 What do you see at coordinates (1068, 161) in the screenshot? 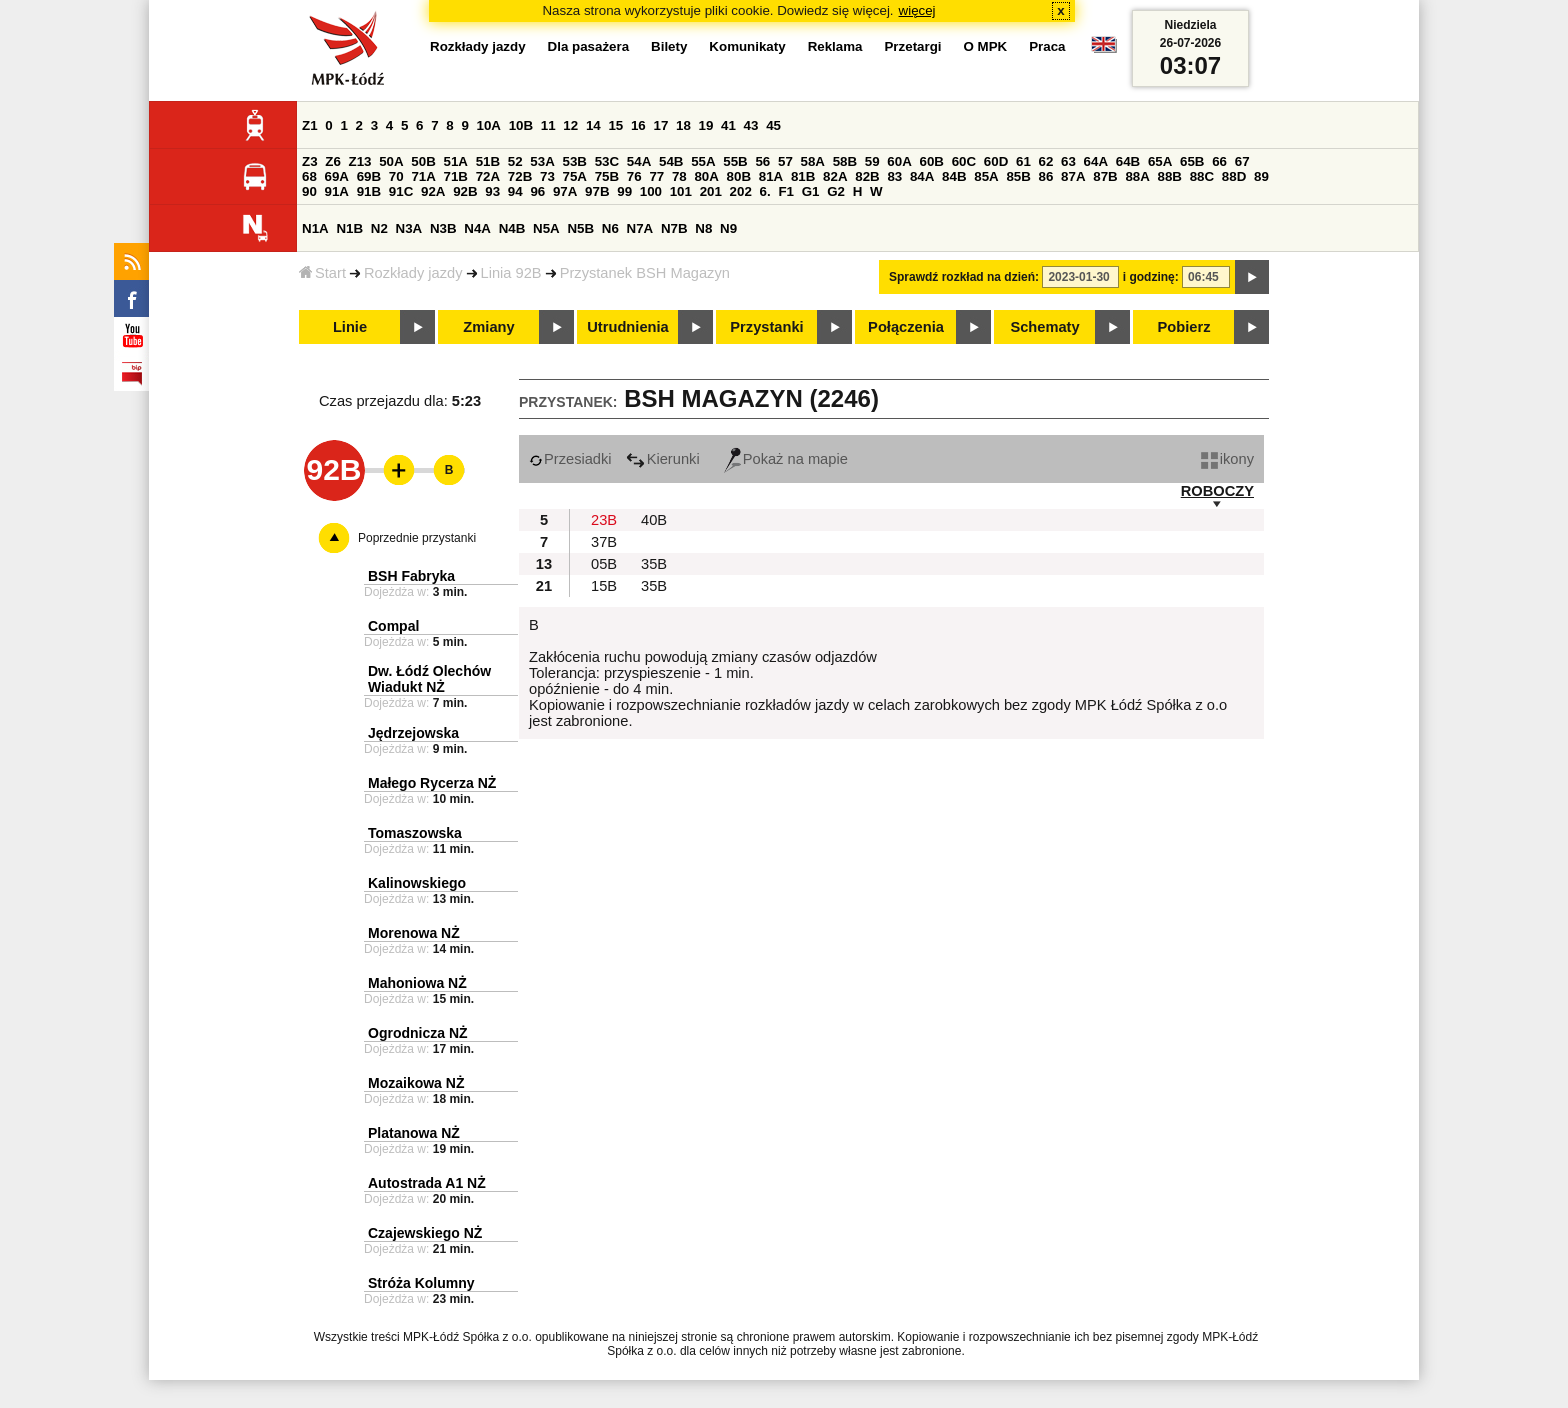
I see `63` at bounding box center [1068, 161].